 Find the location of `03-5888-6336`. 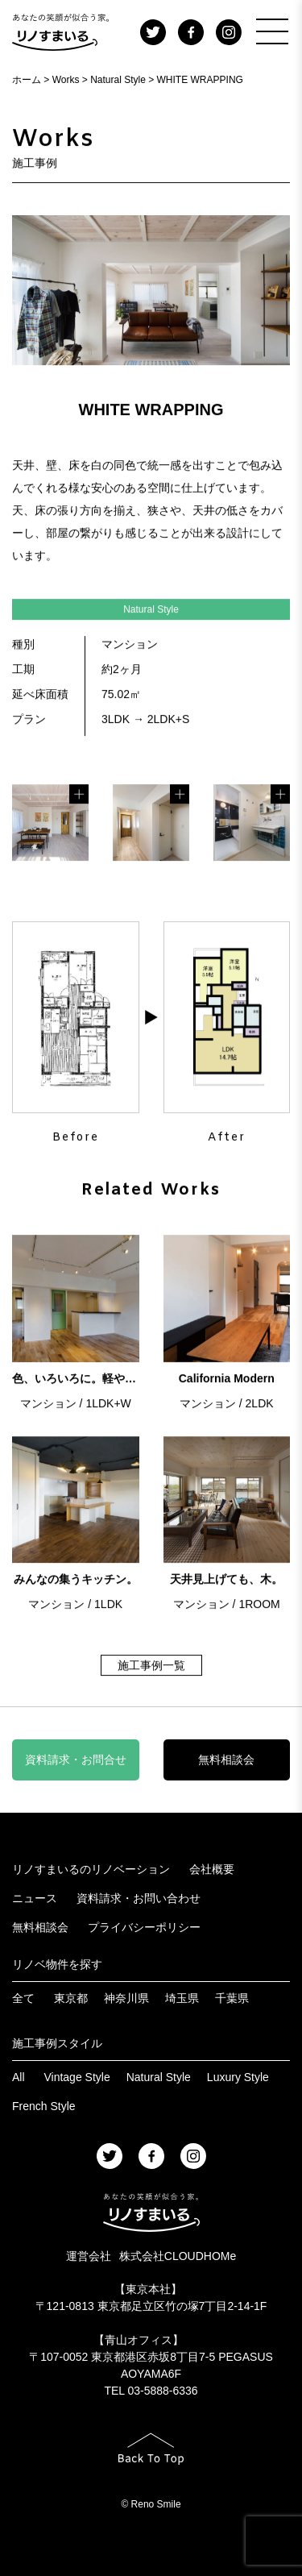

03-5888-6336 is located at coordinates (162, 2390).